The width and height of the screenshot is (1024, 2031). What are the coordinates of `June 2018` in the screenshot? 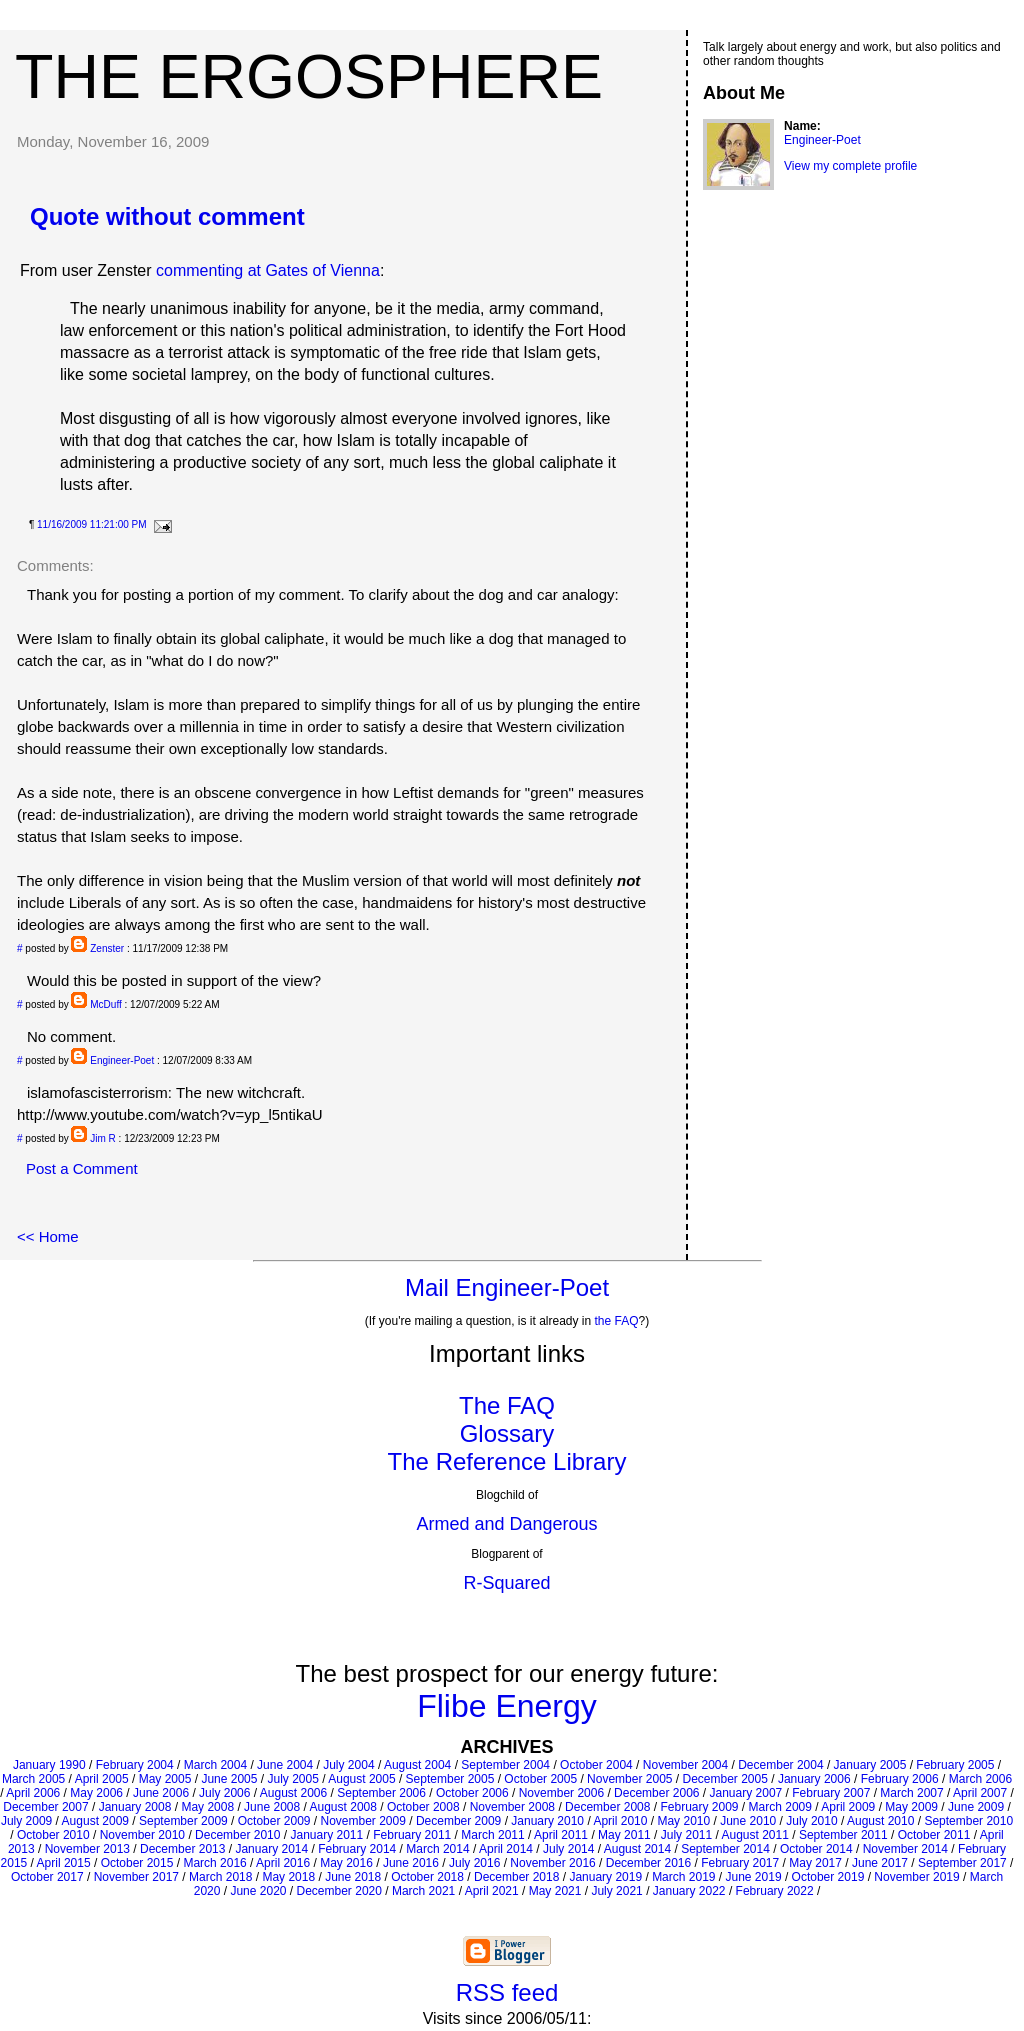 It's located at (353, 1877).